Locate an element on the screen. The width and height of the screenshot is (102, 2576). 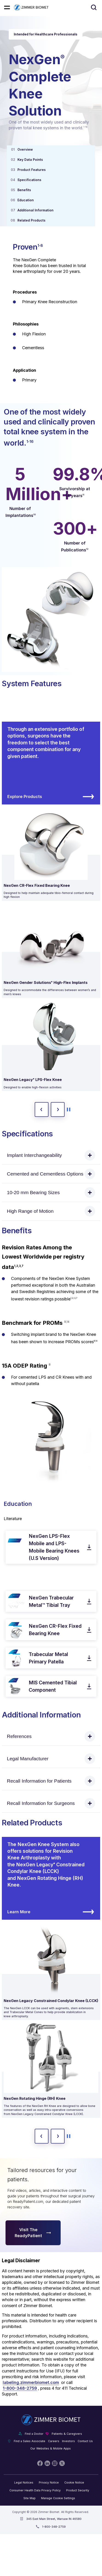
Contact Us is located at coordinates (85, 2441).